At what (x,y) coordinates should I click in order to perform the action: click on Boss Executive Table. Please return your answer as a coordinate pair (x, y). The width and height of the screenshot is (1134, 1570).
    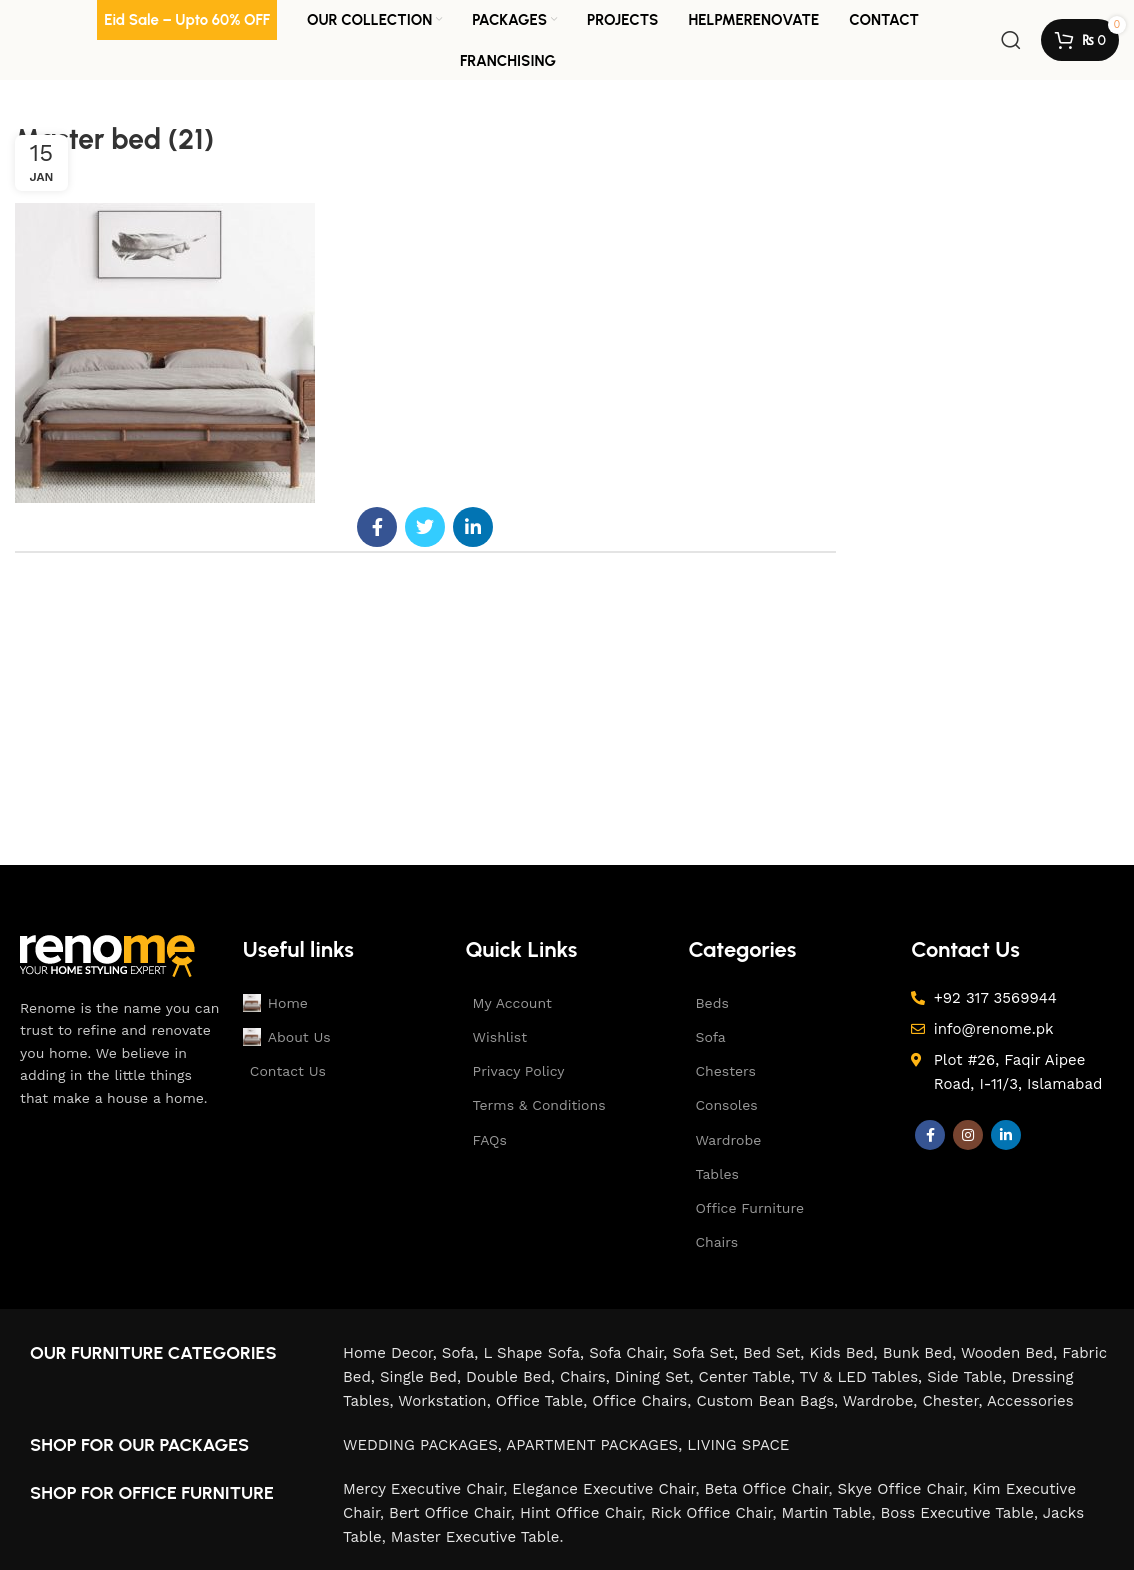
    Looking at the image, I should click on (957, 1513).